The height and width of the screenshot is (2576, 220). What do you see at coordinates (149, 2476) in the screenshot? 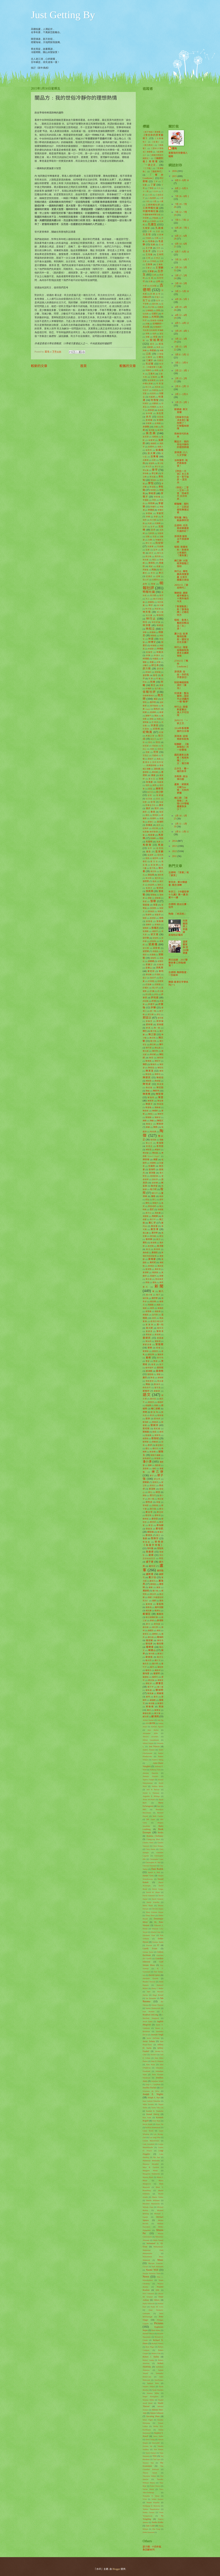
I see `Thorstein Veblen` at bounding box center [149, 2476].